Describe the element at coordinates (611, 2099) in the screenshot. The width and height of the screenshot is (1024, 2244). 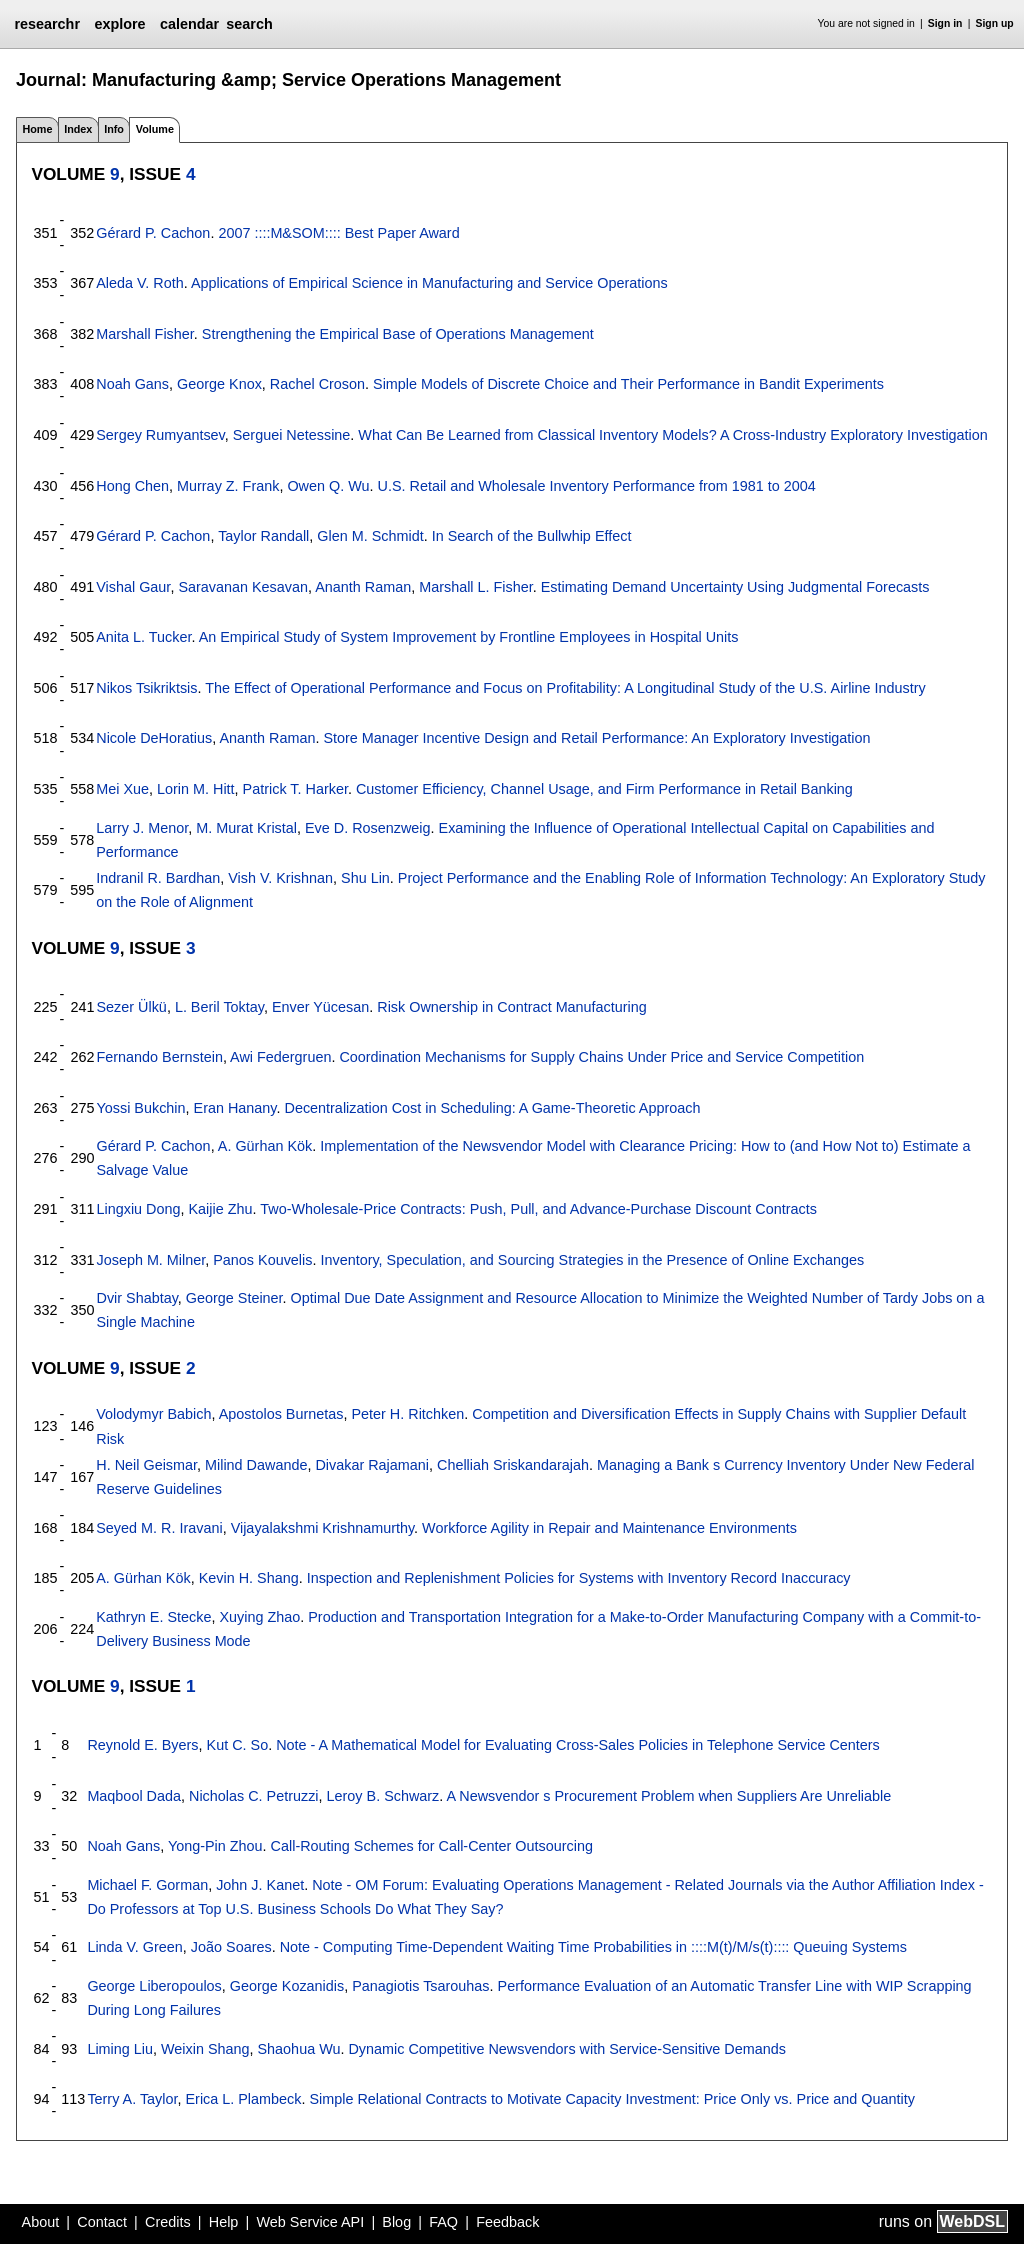
I see `Simple Relational Contracts to Motivate Capacity Investment: Price Only vs. Price and Quantity` at that location.